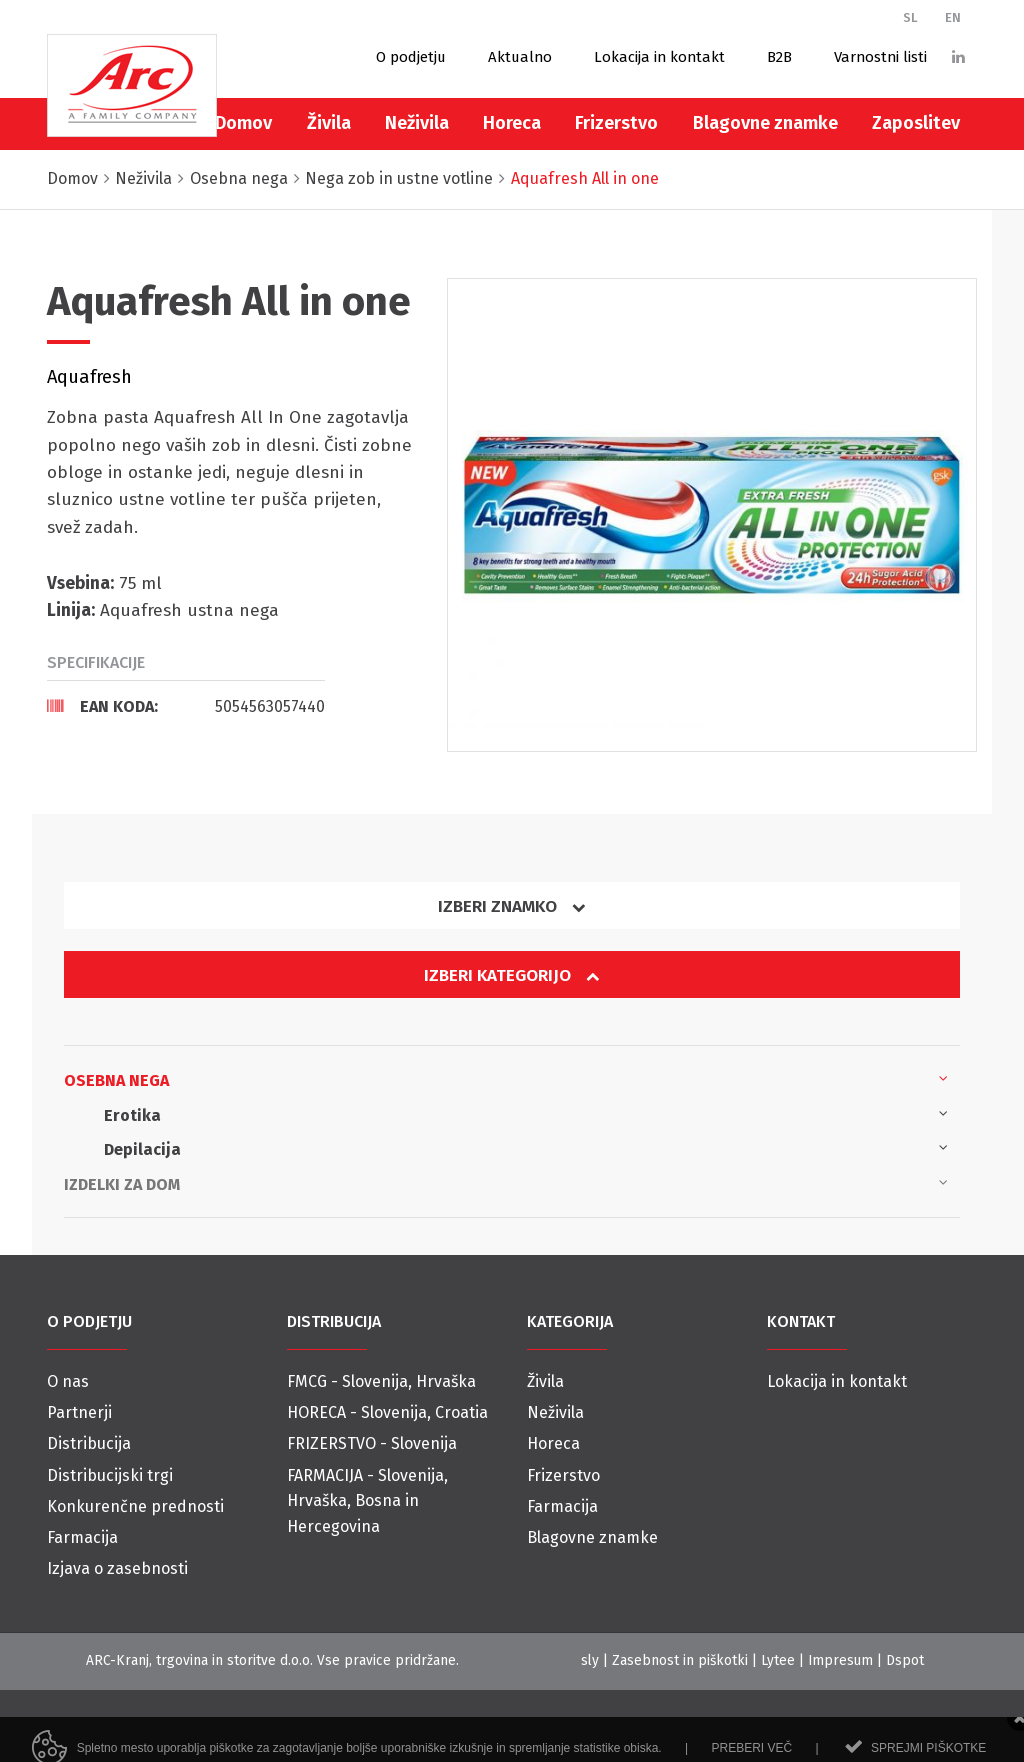  I want to click on Lytee, so click(778, 1660).